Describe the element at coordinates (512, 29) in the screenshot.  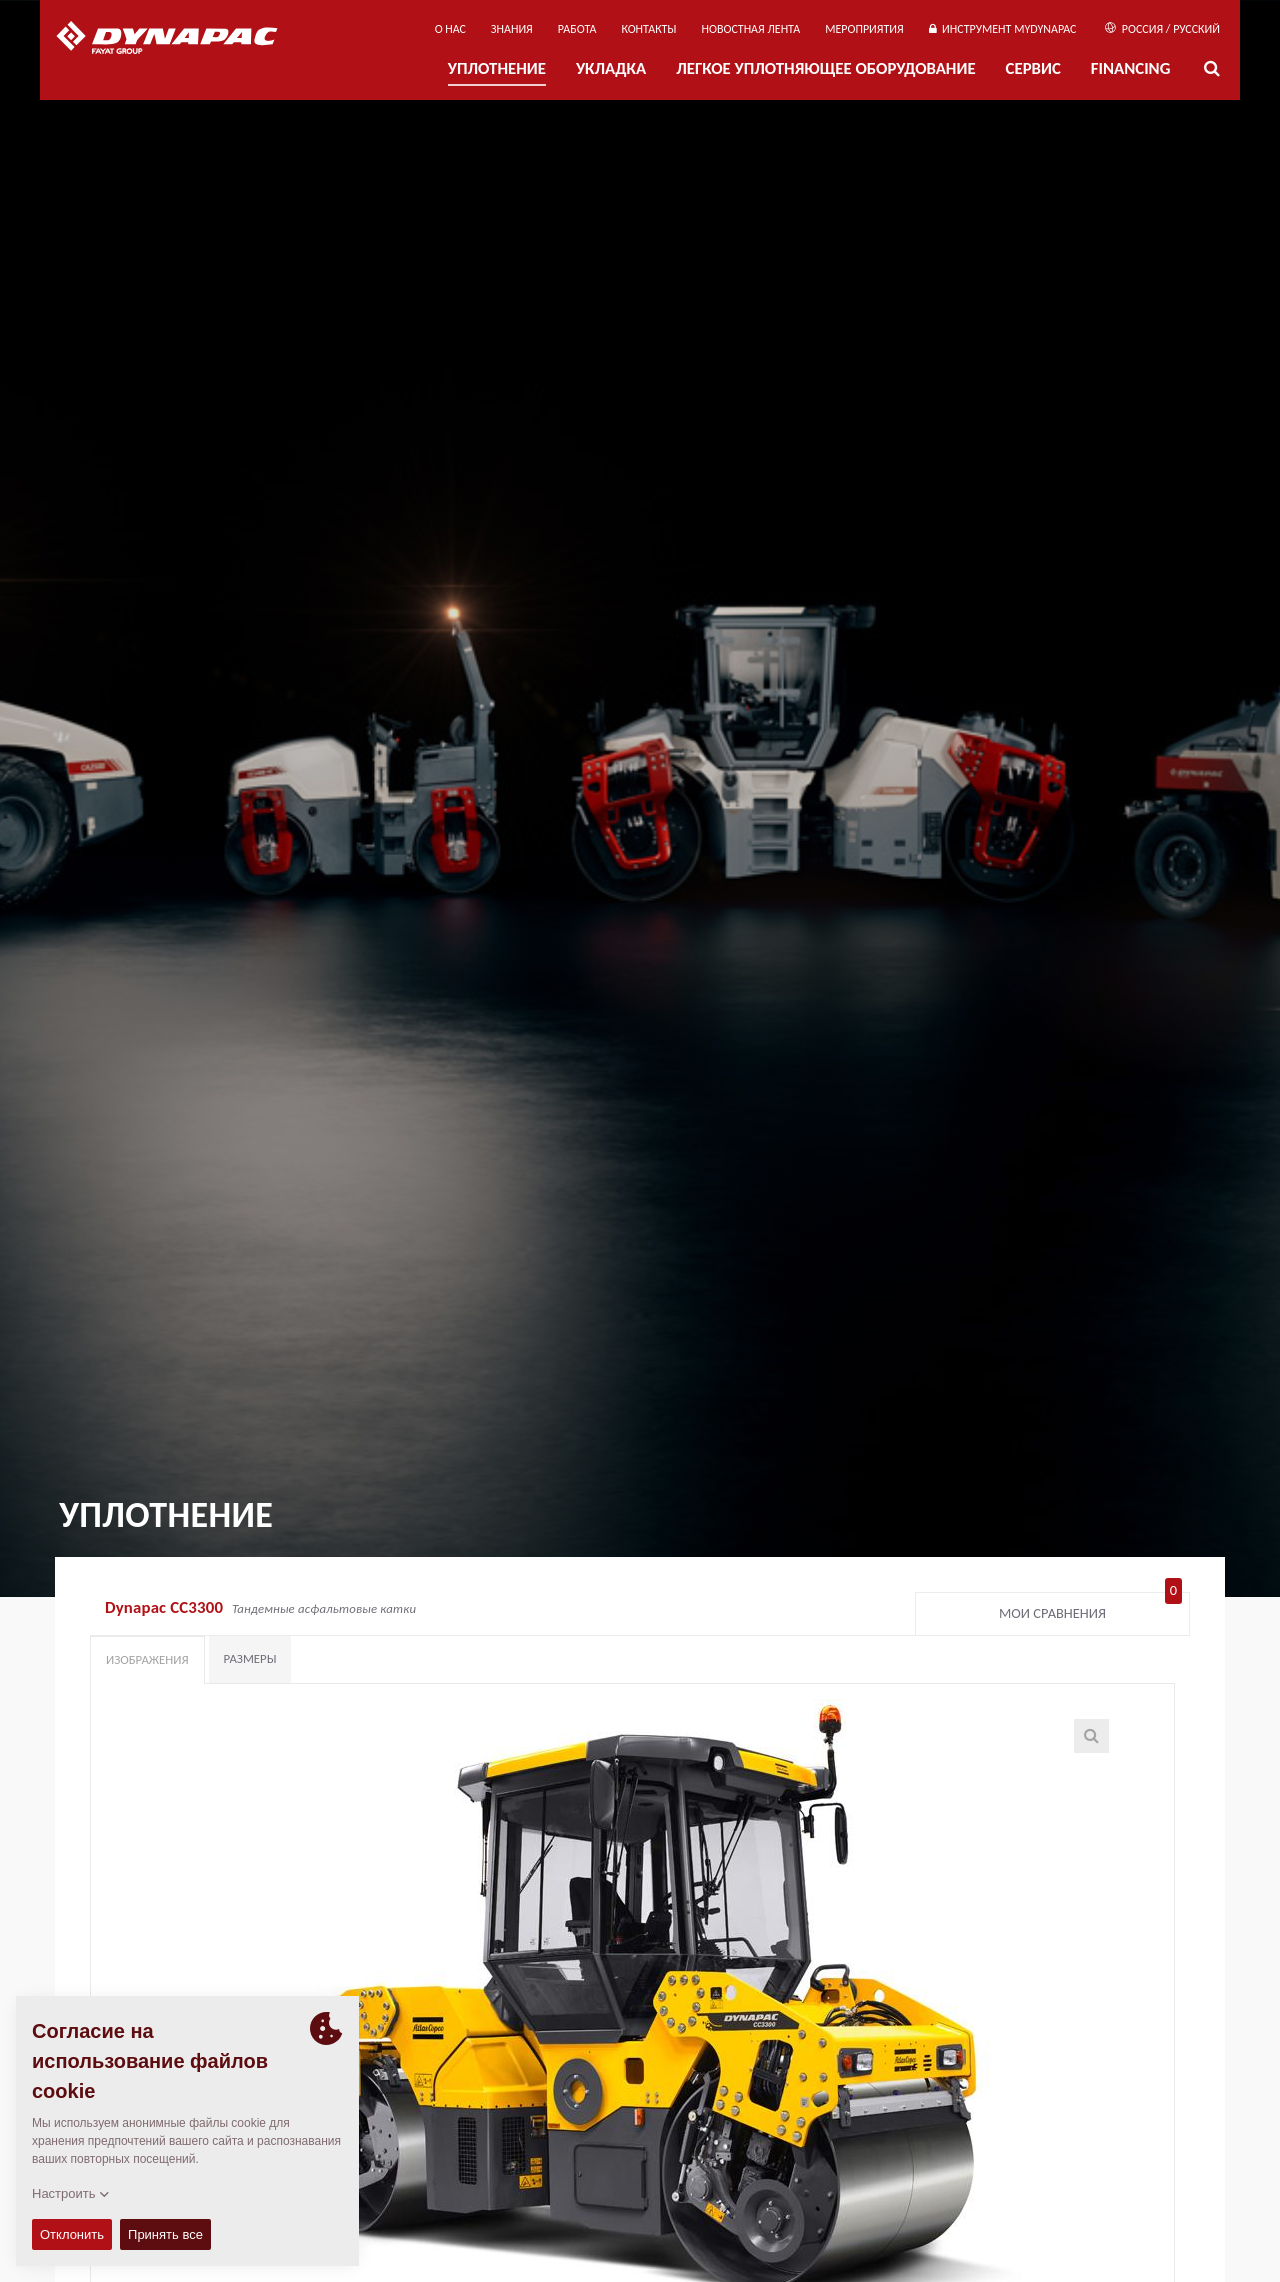
I see `ЗНАНИЯ` at that location.